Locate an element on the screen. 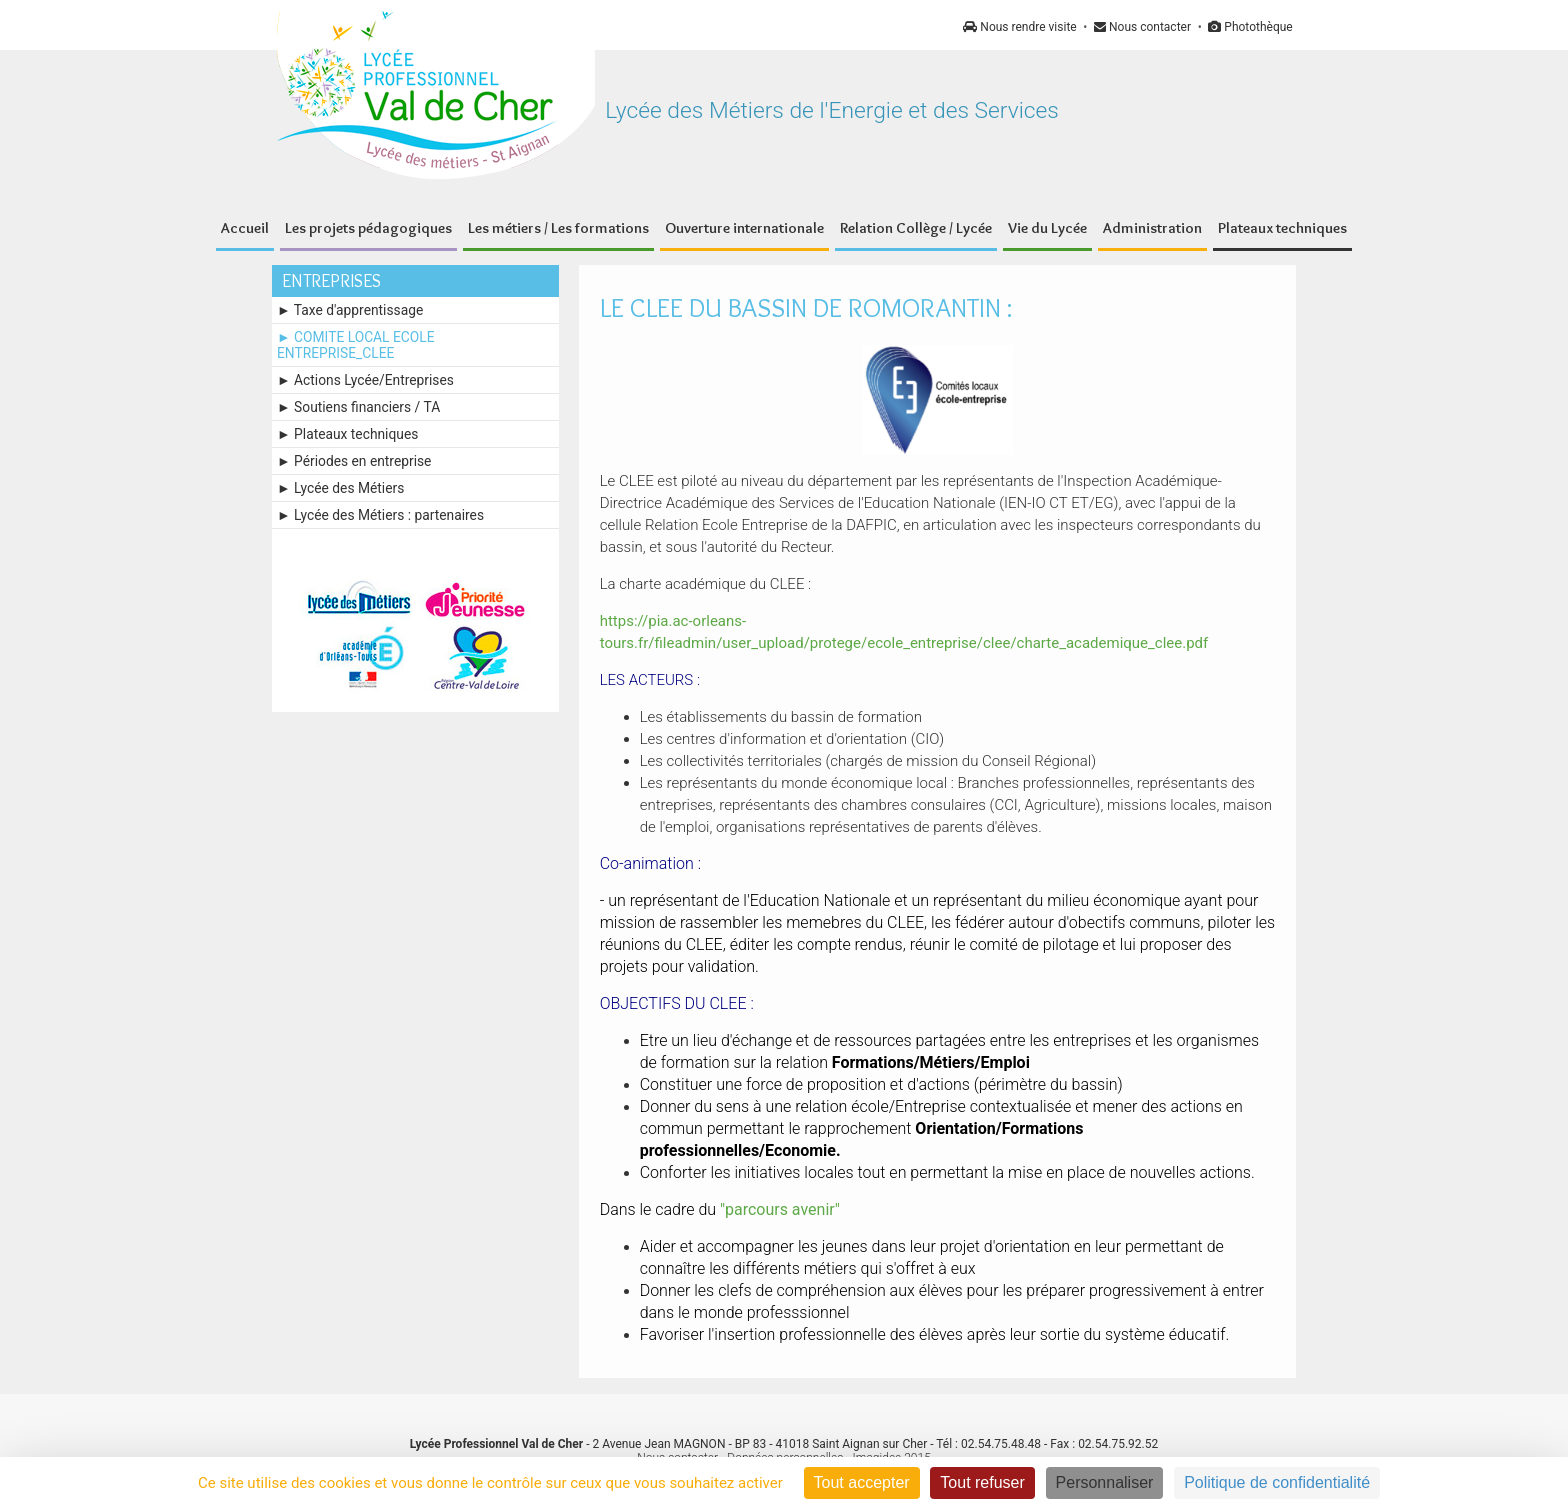  ► Actions Lycée/Entreprises is located at coordinates (365, 380).